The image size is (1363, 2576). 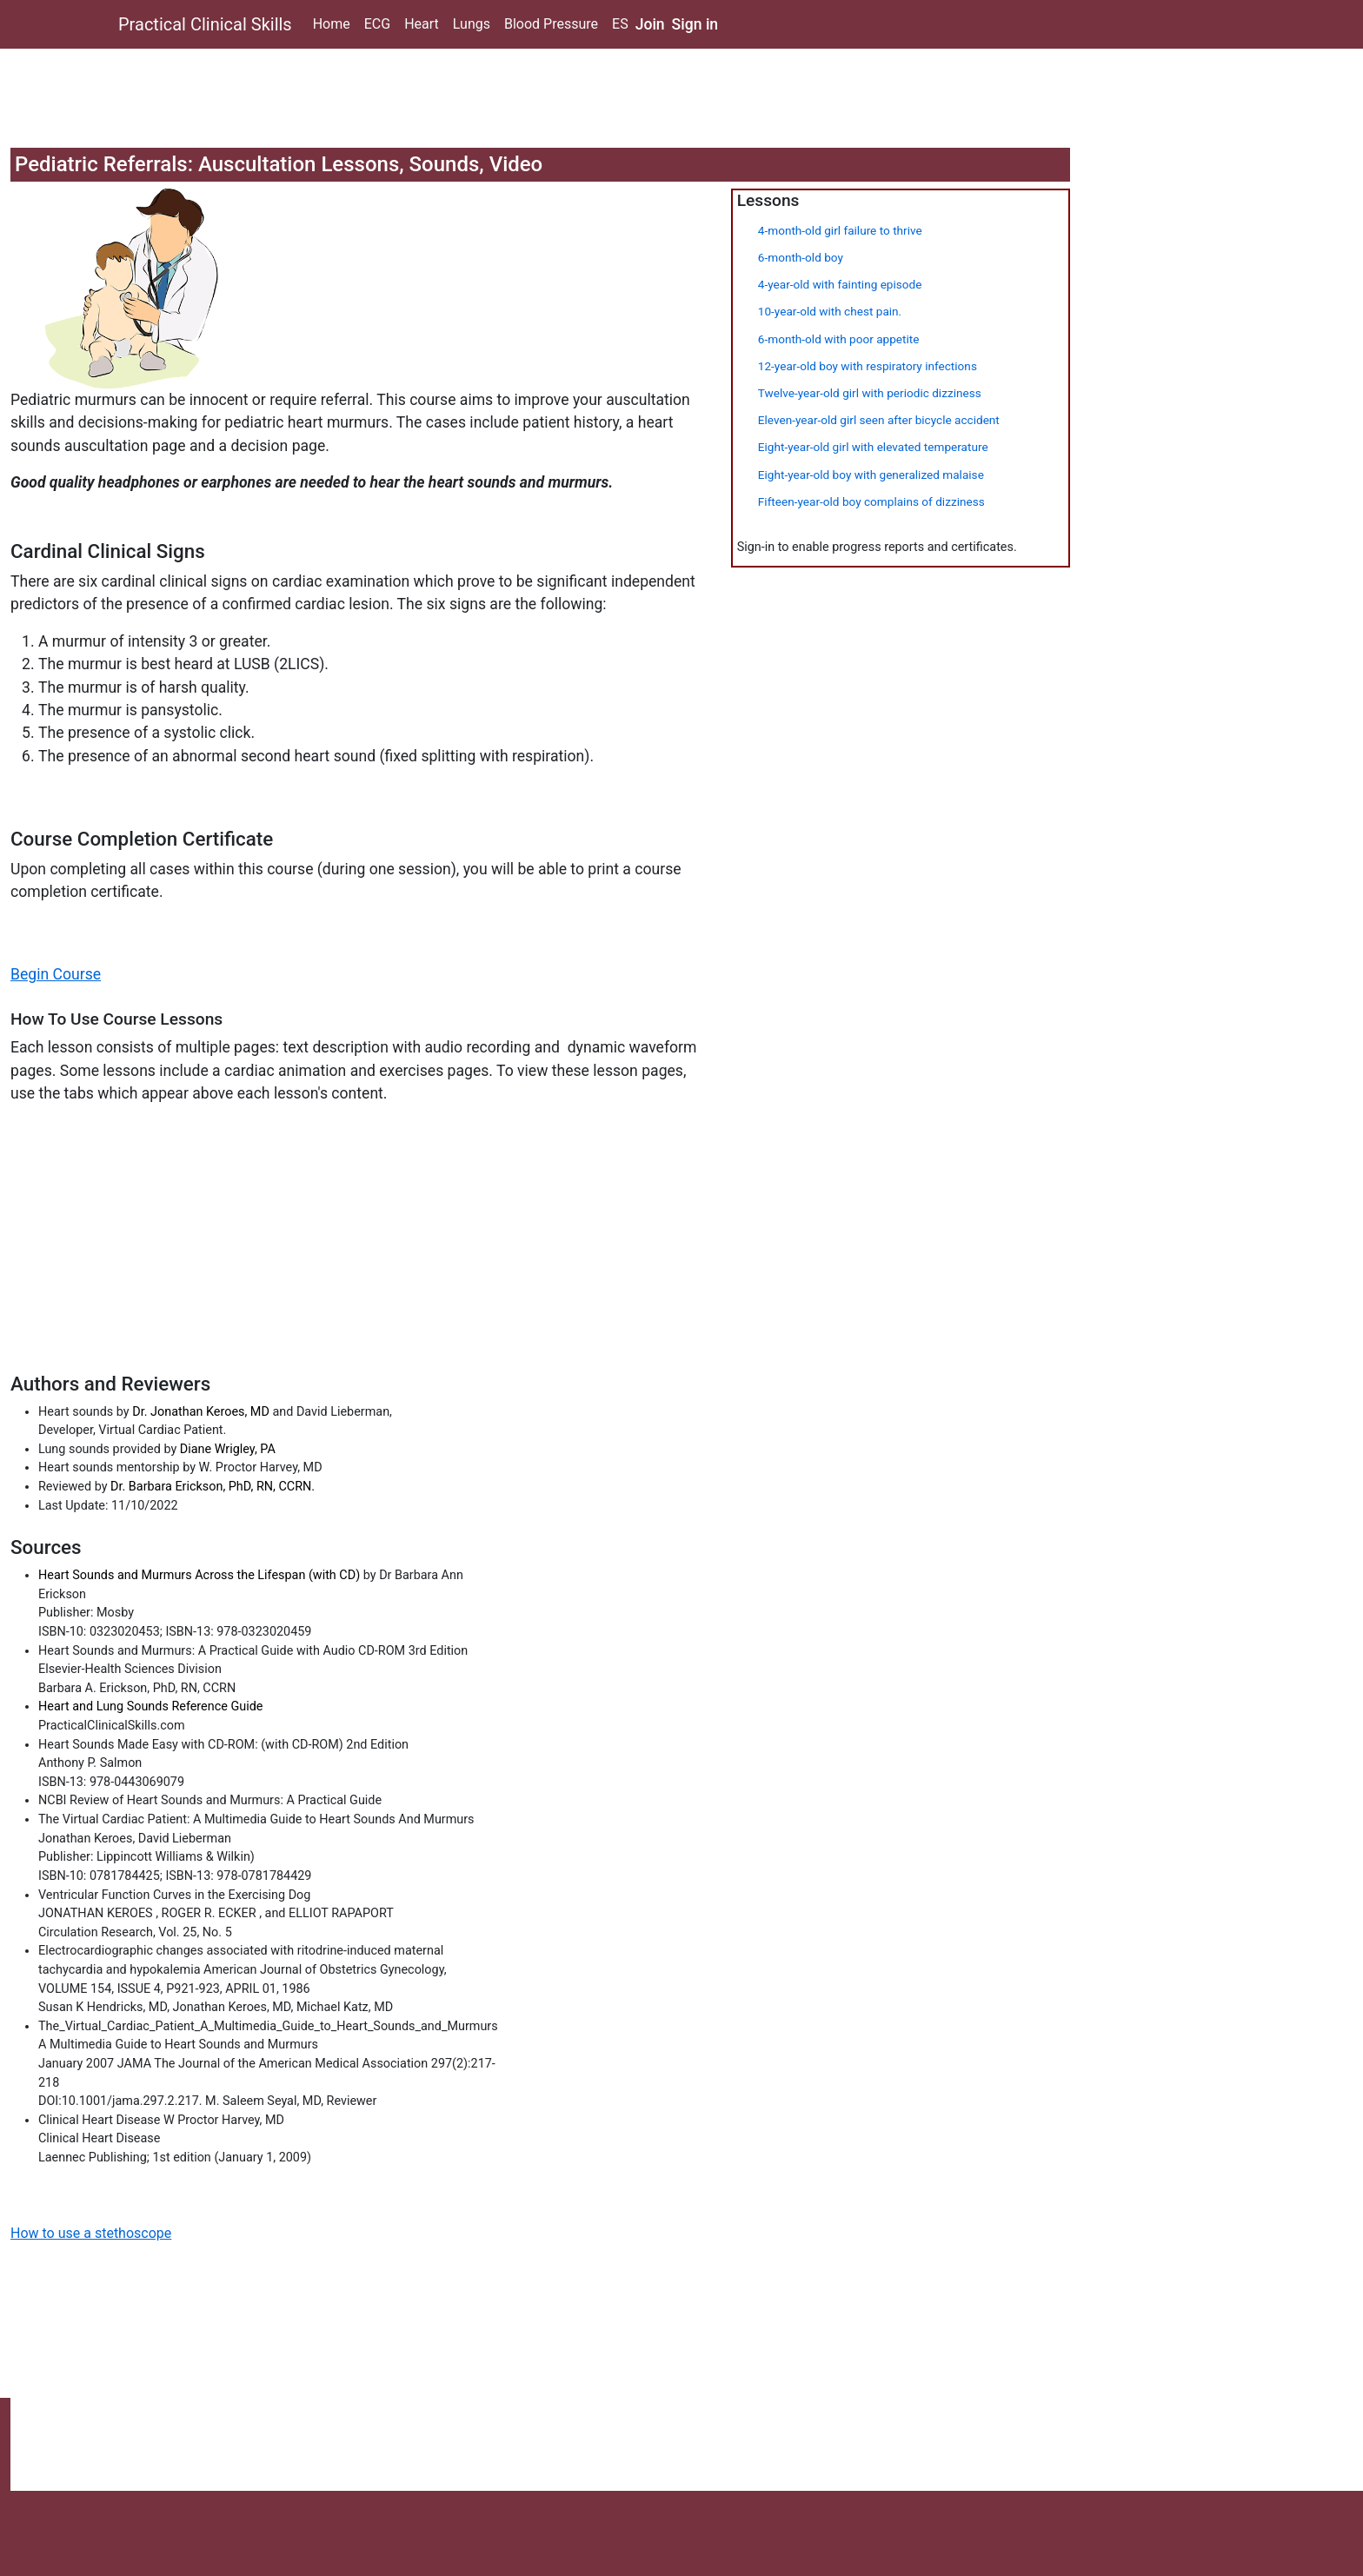 What do you see at coordinates (471, 24) in the screenshot?
I see `Lungs` at bounding box center [471, 24].